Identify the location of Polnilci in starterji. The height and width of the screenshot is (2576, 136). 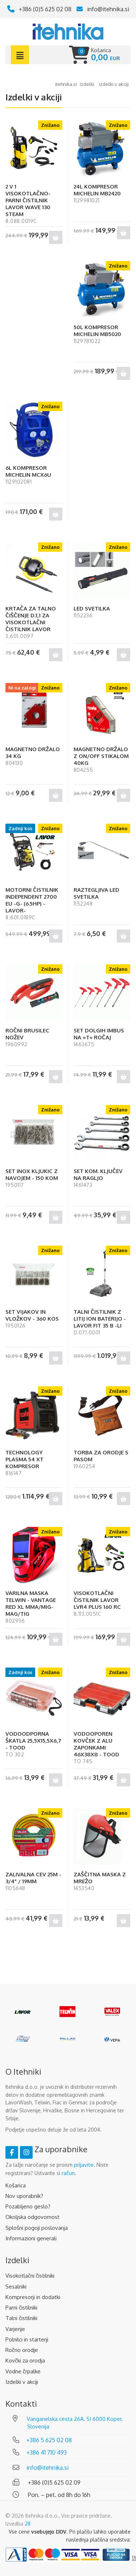
(26, 2339).